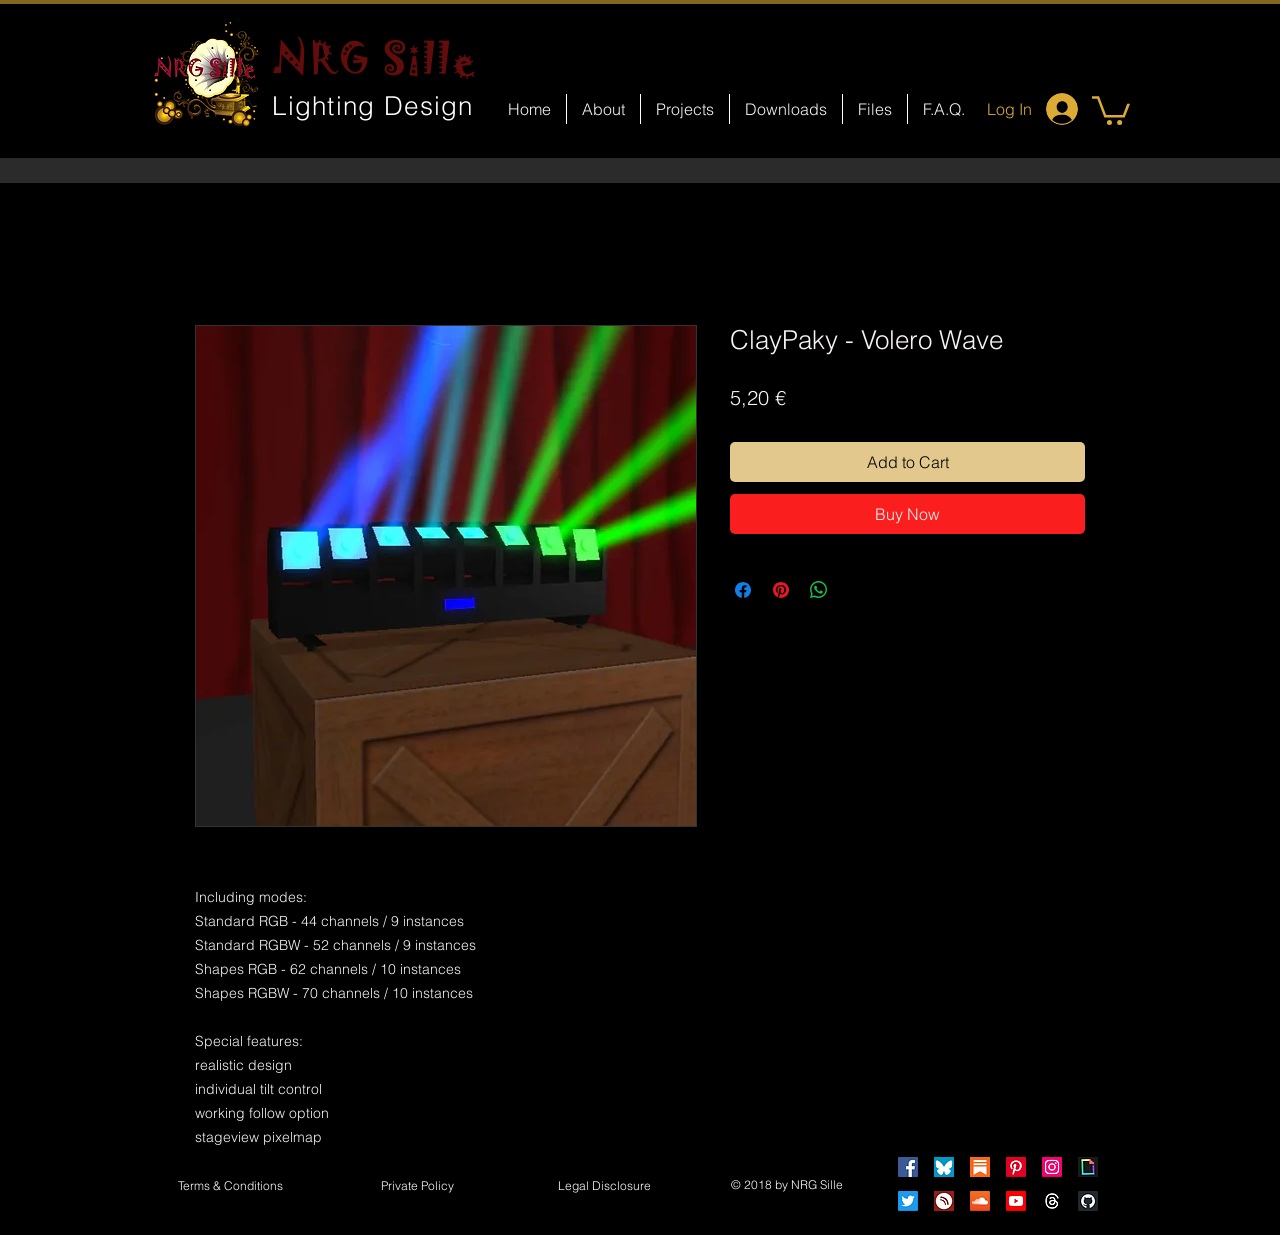 This screenshot has height=1235, width=1280. What do you see at coordinates (908, 1167) in the screenshot?
I see `[Facebook]` at bounding box center [908, 1167].